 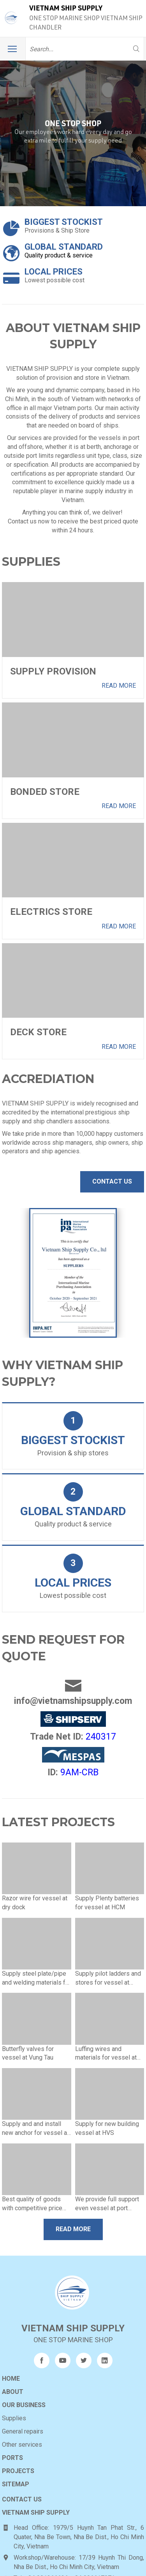 What do you see at coordinates (36, 1946) in the screenshot?
I see `Supply steel plate/pipe and welding materials for vessel at anchorage` at bounding box center [36, 1946].